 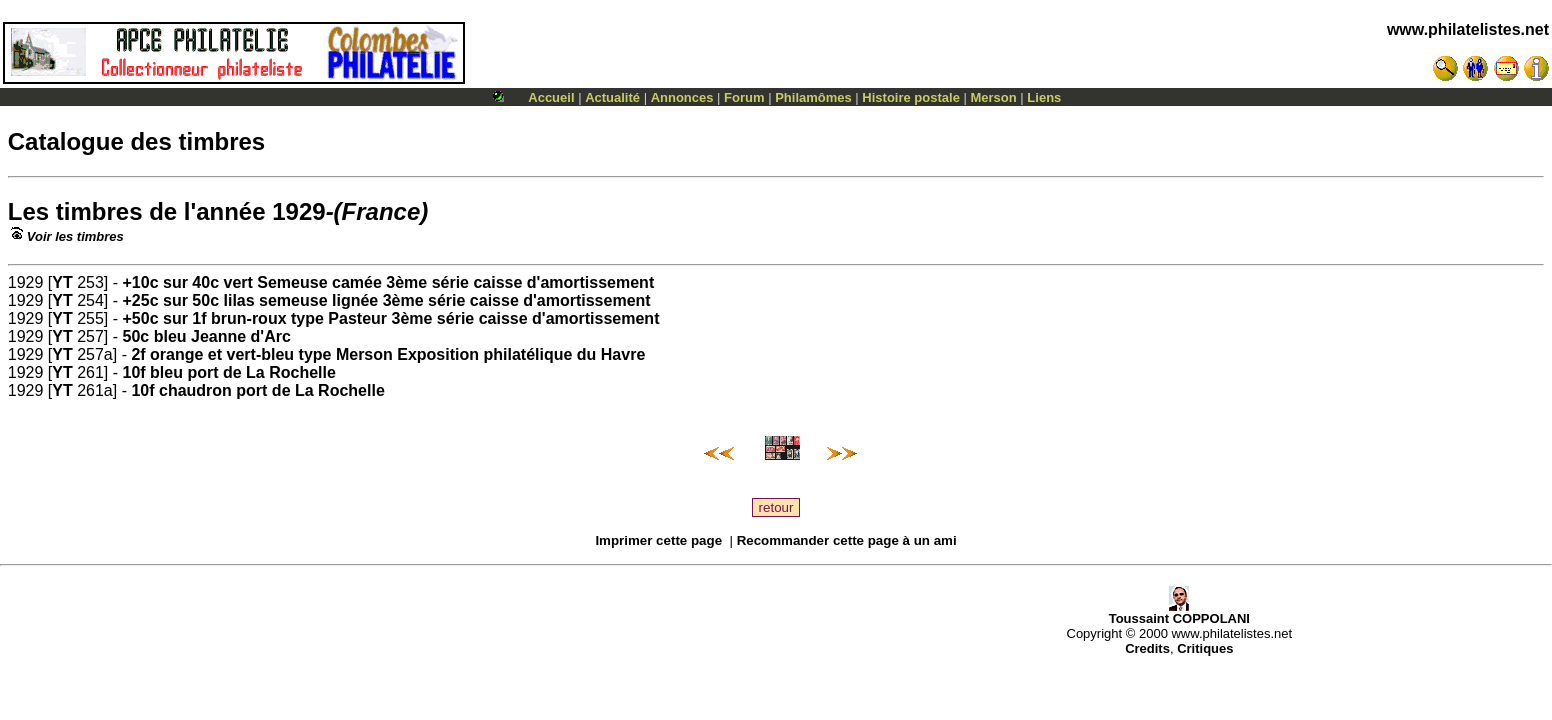 What do you see at coordinates (994, 97) in the screenshot?
I see `Merson` at bounding box center [994, 97].